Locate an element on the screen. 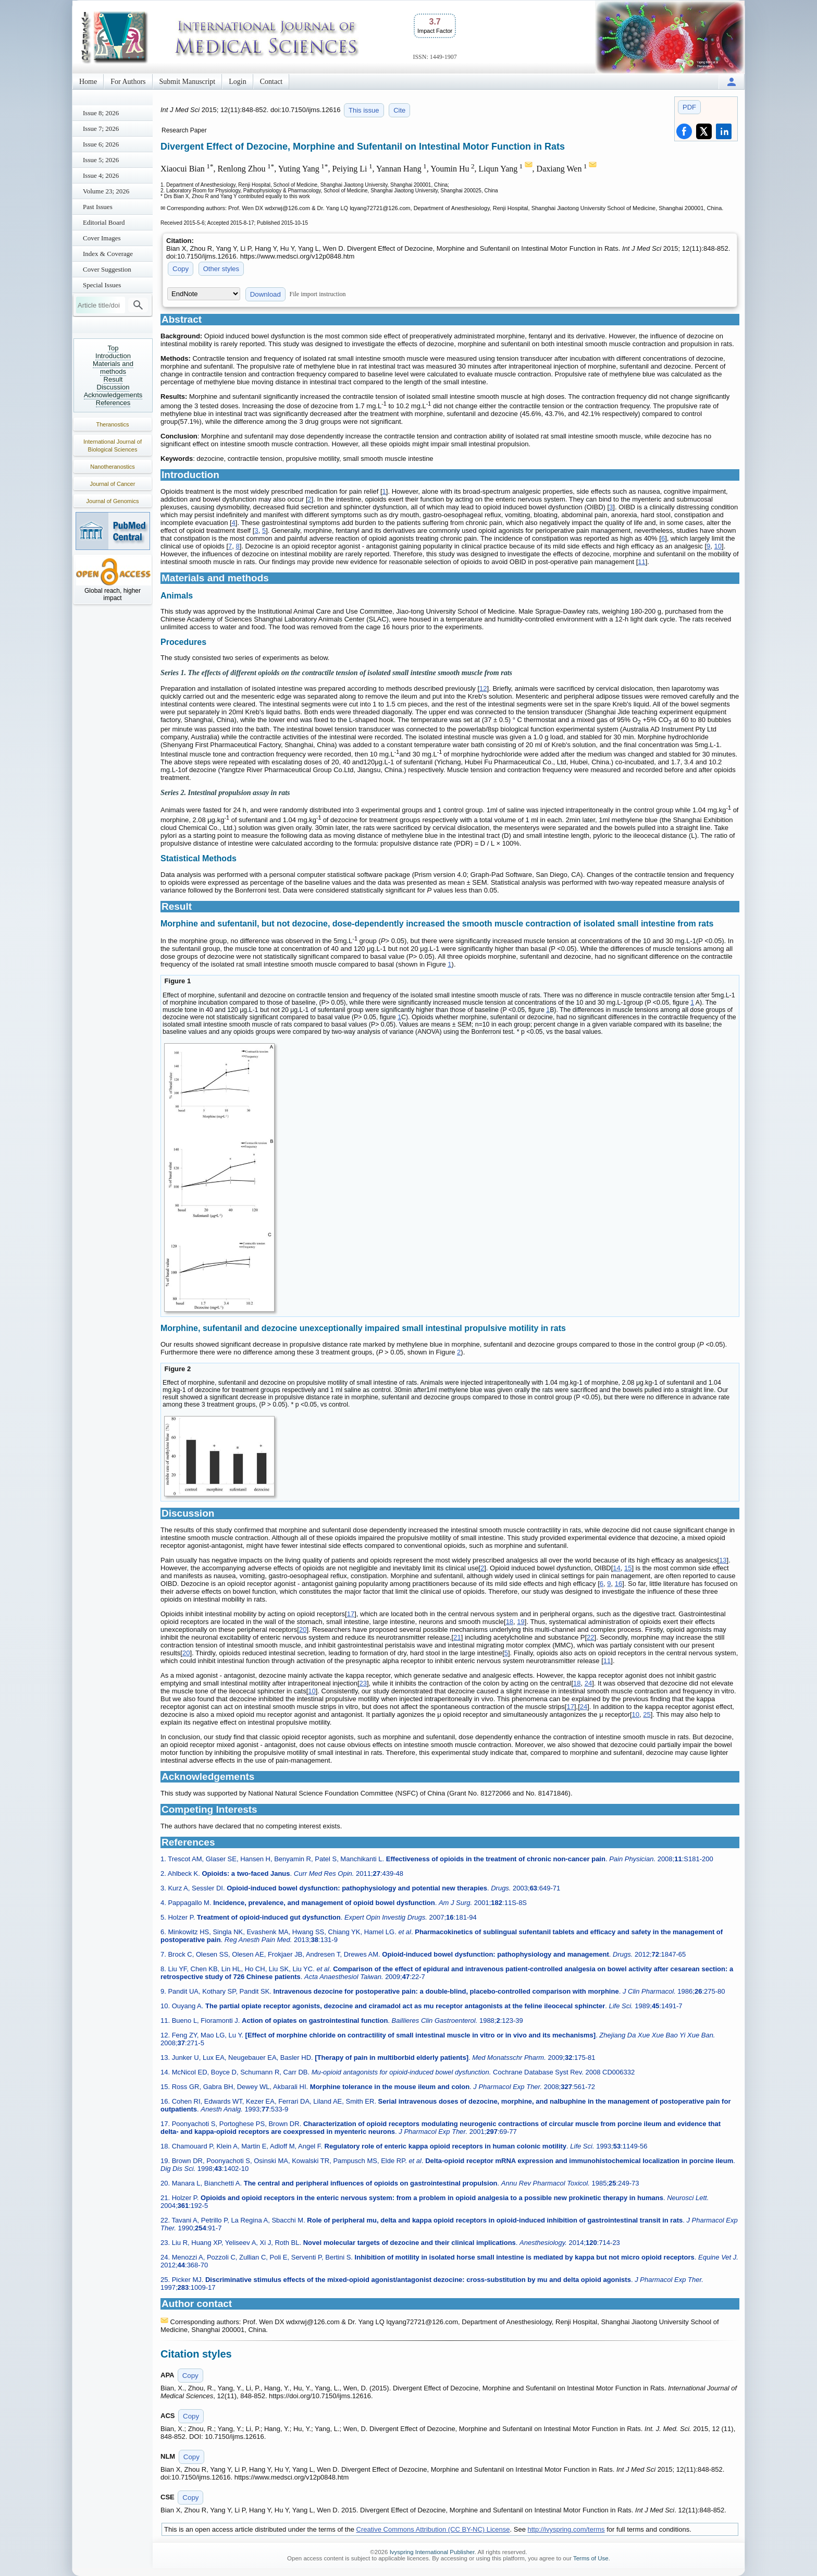  Creative Commons Attribution (CC BY-NC) License is located at coordinates (433, 2529).